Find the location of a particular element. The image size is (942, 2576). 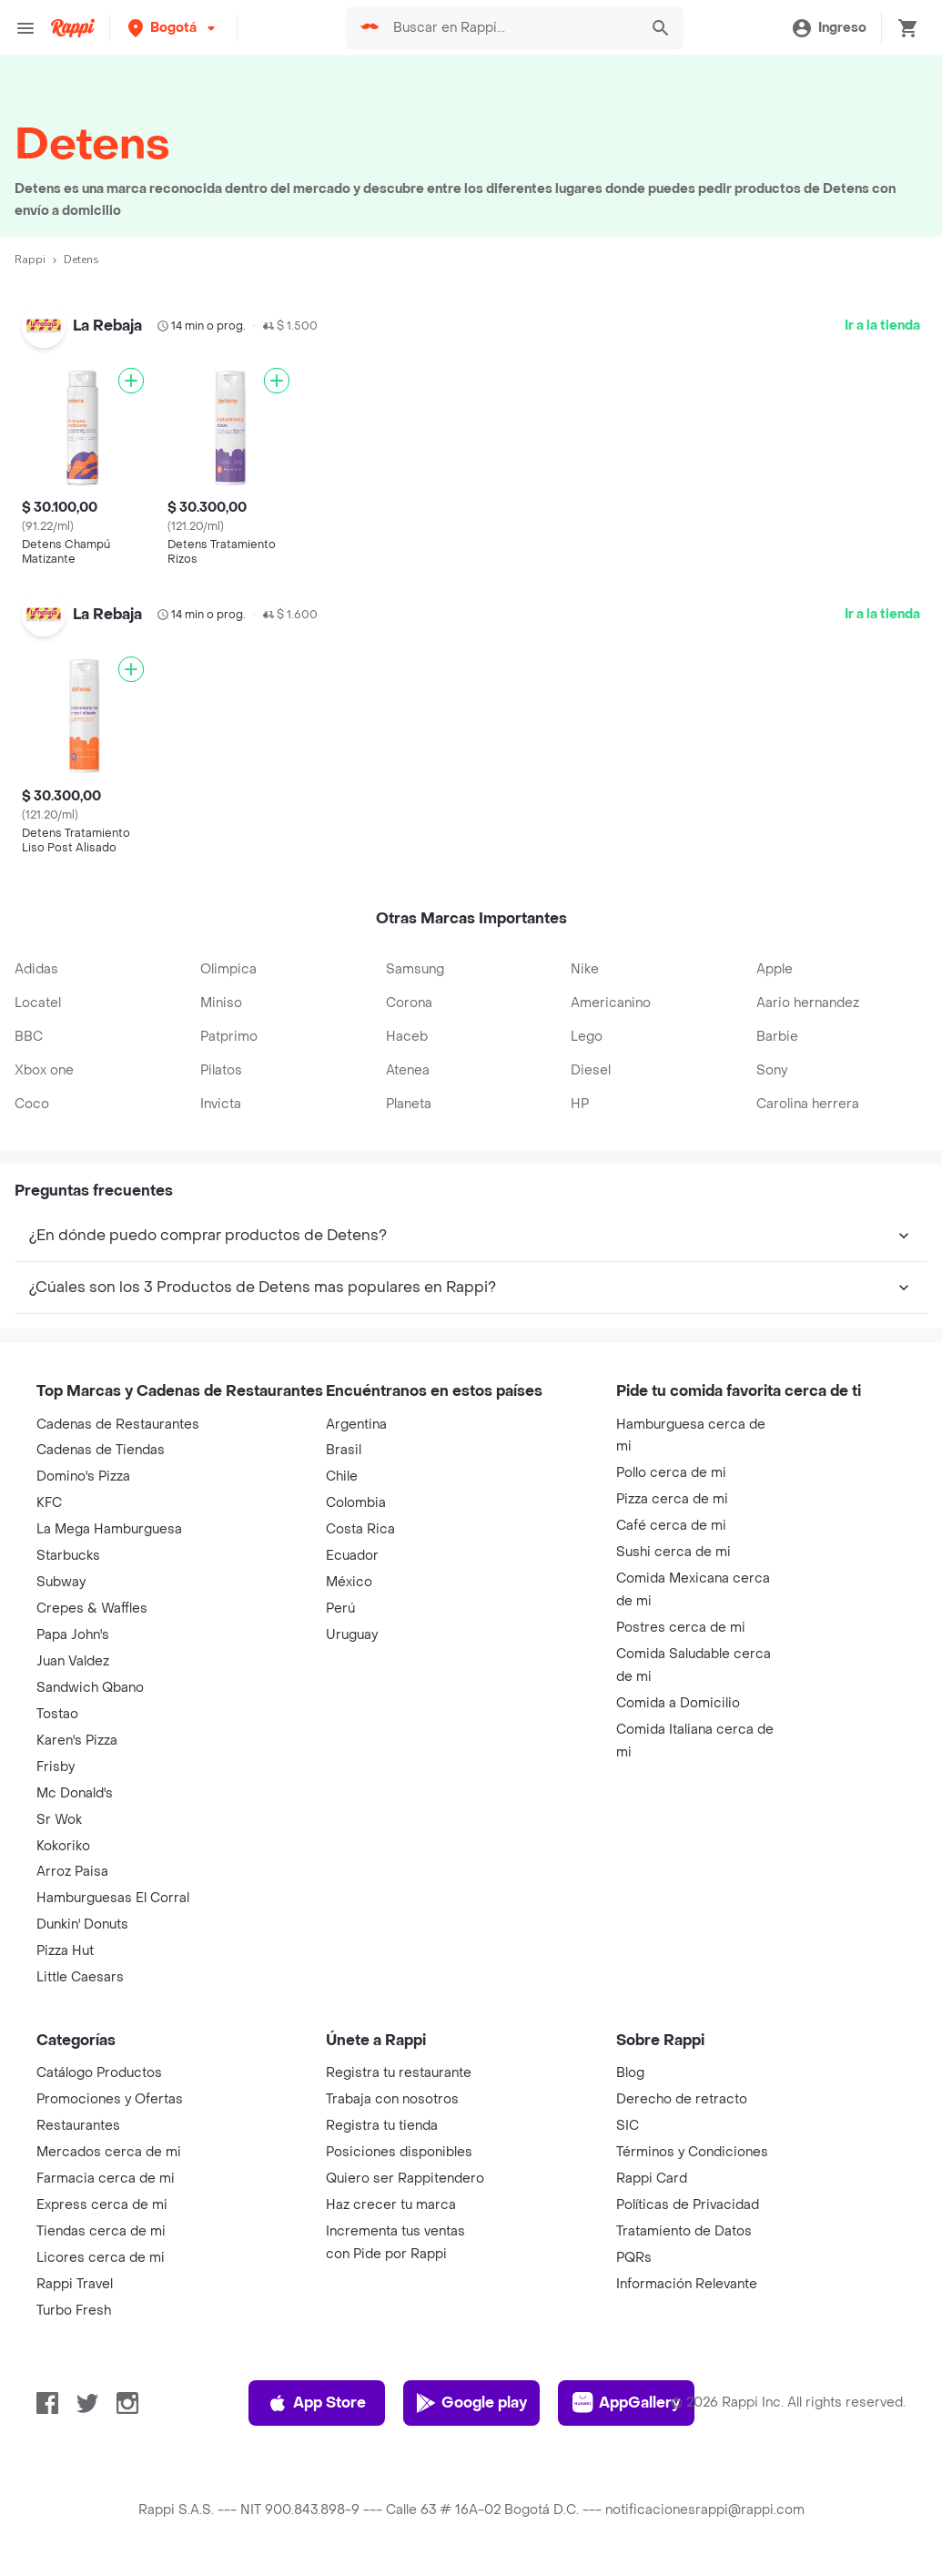

Juan Valdez is located at coordinates (72, 1661).